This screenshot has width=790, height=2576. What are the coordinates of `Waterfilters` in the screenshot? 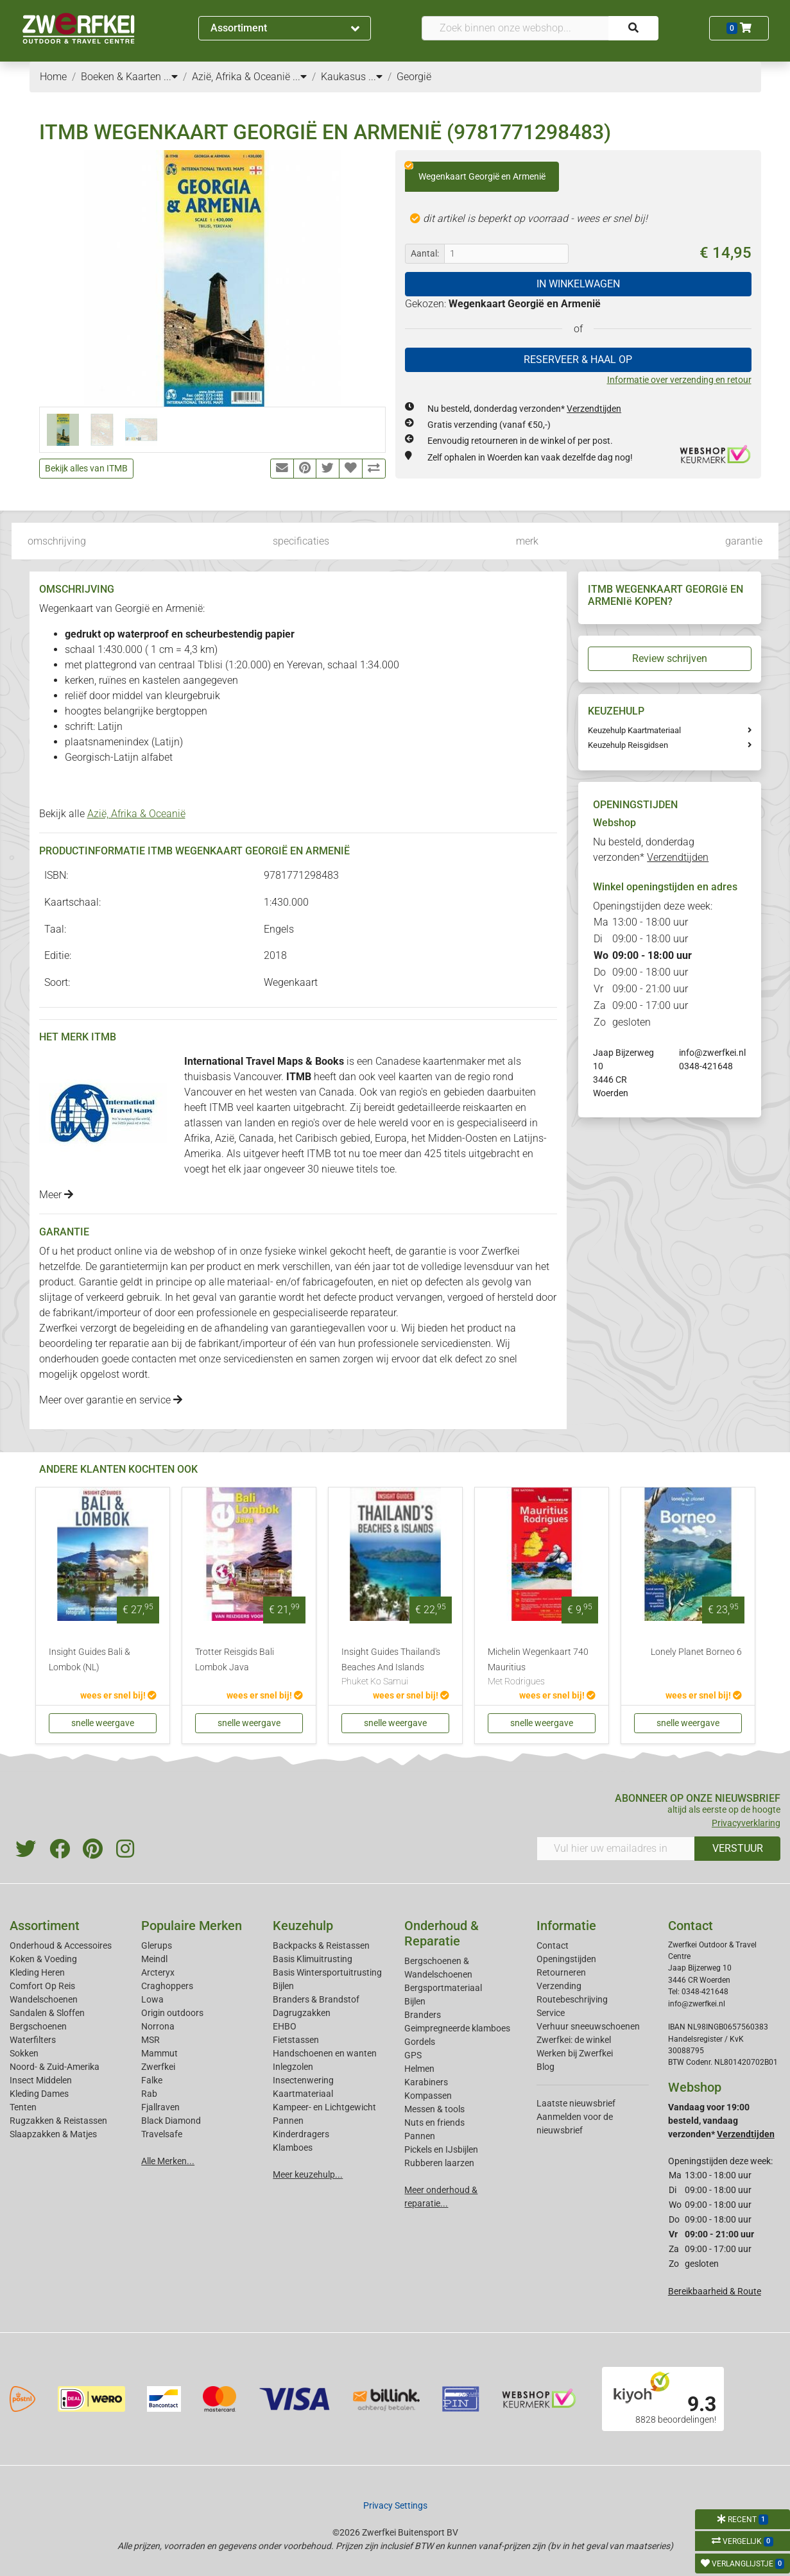 It's located at (33, 2040).